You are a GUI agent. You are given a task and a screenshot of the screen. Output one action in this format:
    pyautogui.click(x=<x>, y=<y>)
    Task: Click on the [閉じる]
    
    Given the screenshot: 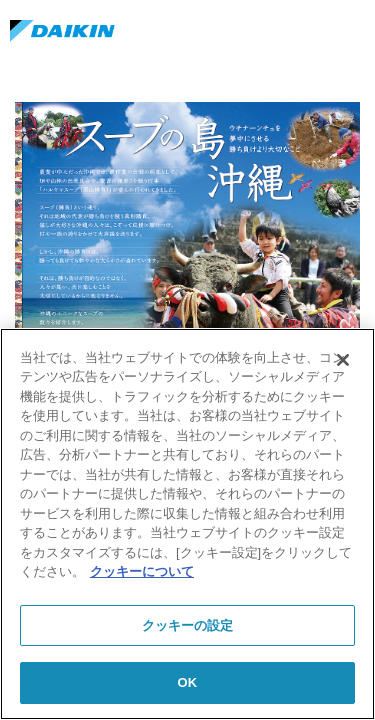 What is the action you would take?
    pyautogui.click(x=343, y=360)
    